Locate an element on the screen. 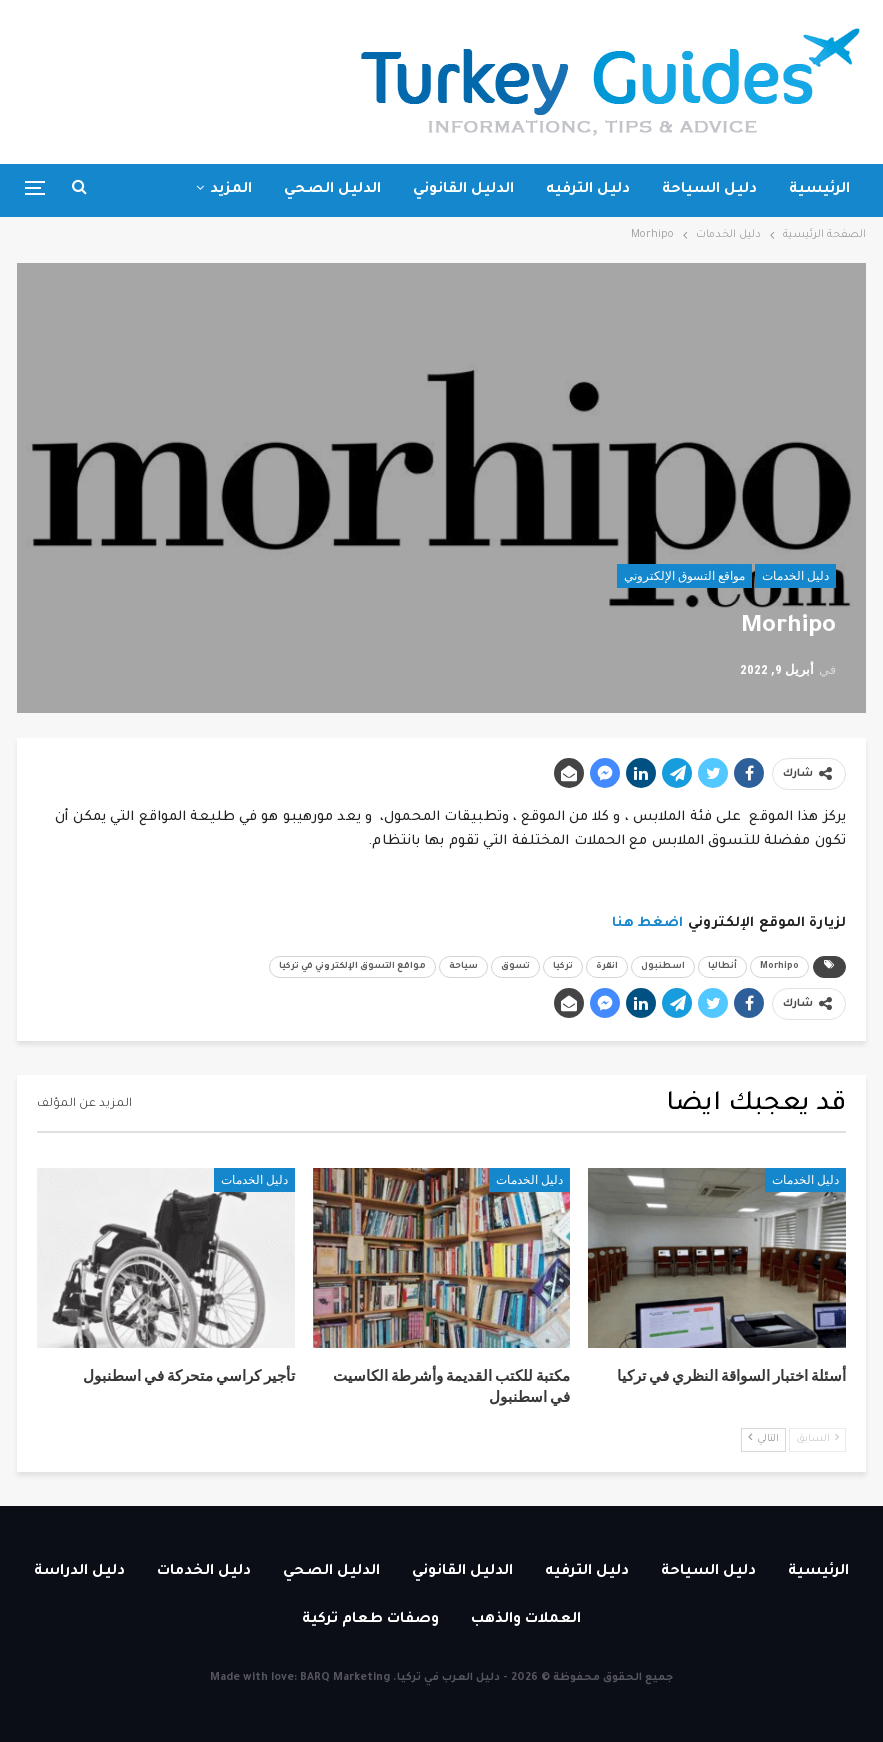 The image size is (883, 1742). انقرة is located at coordinates (607, 967).